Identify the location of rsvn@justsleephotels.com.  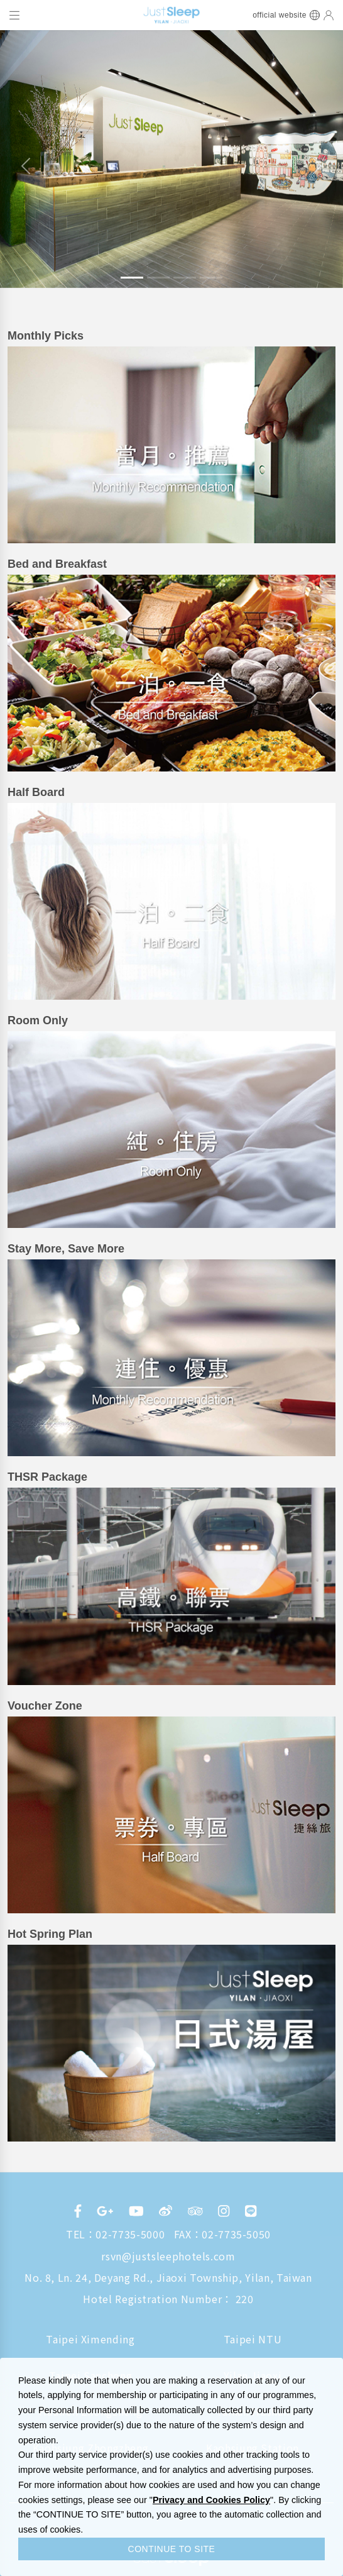
(168, 2256).